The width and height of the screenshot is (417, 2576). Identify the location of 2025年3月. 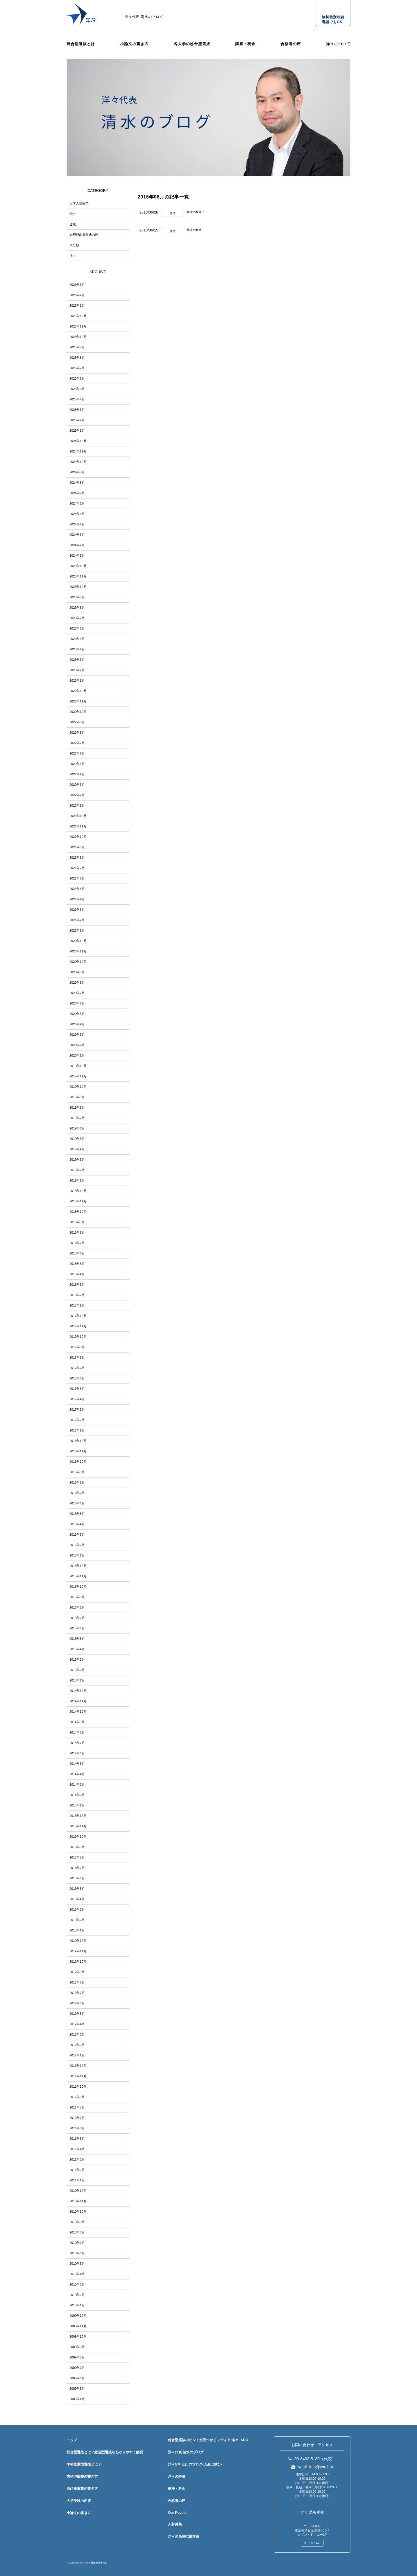
(77, 409).